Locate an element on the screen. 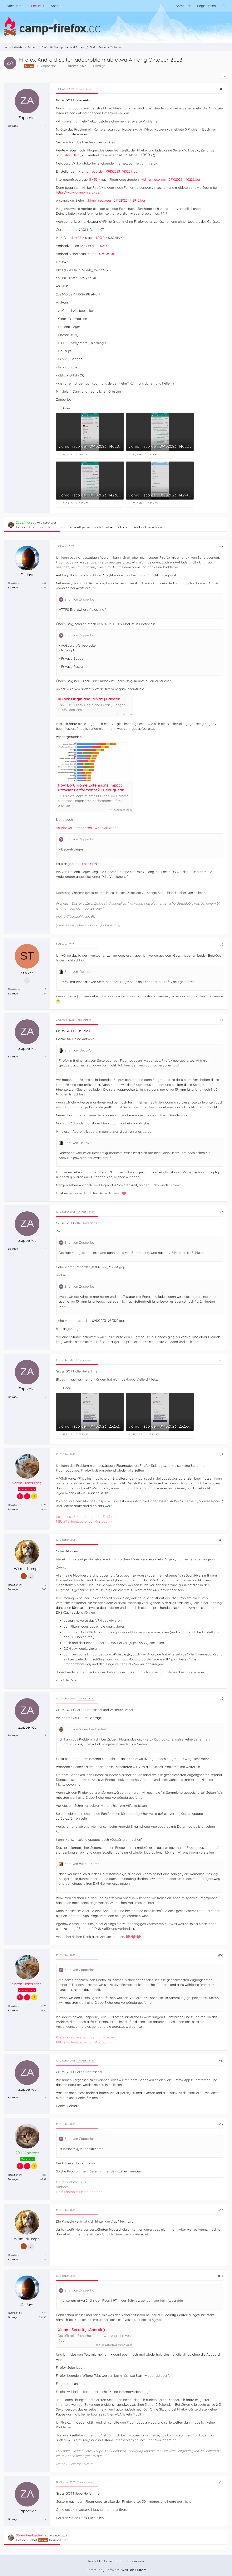 The height and width of the screenshot is (2576, 232). Beiträge [Beiträge von Zapperlot] is located at coordinates (13, 125).